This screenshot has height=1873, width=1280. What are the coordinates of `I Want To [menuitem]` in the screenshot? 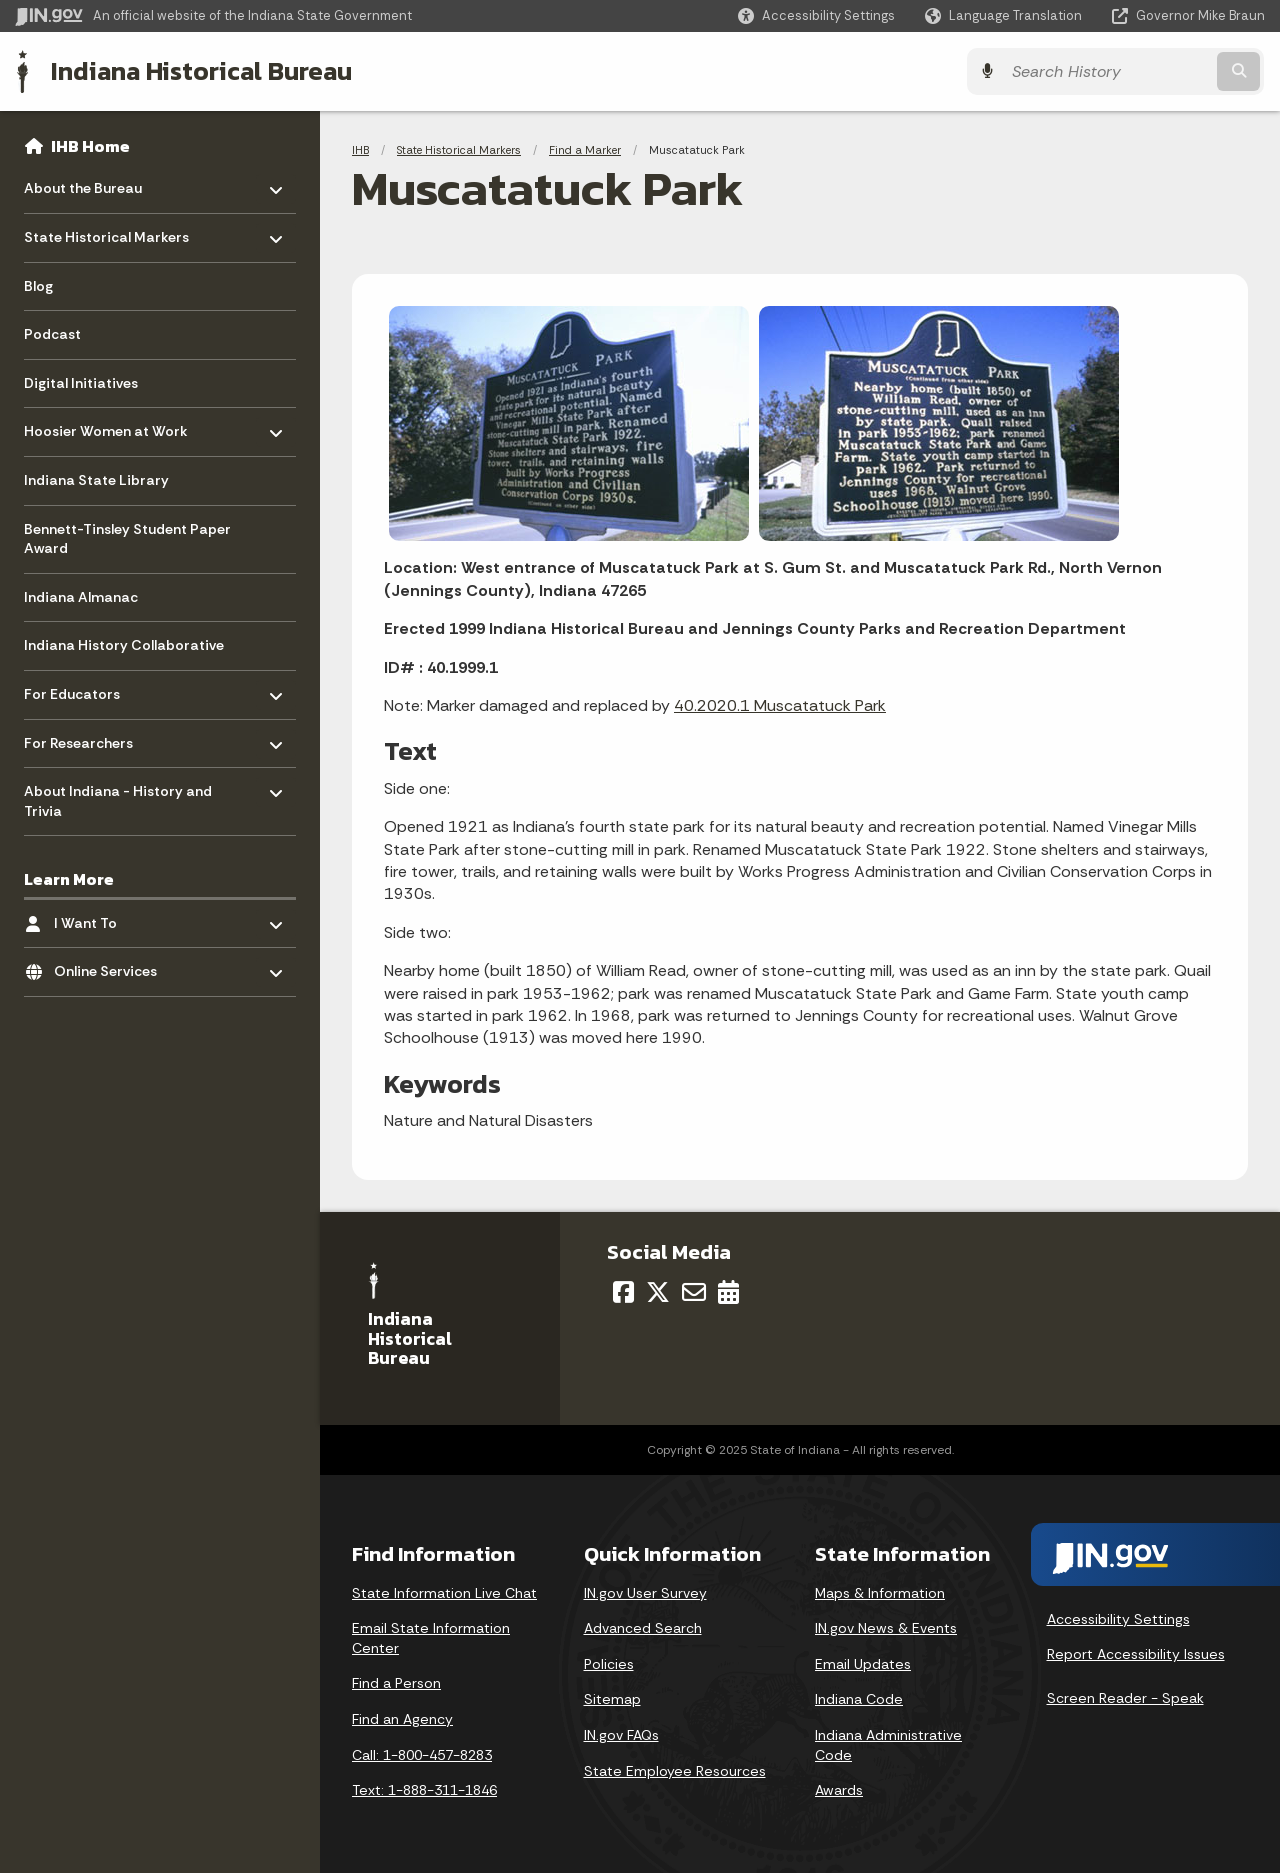 It's located at (112, 917).